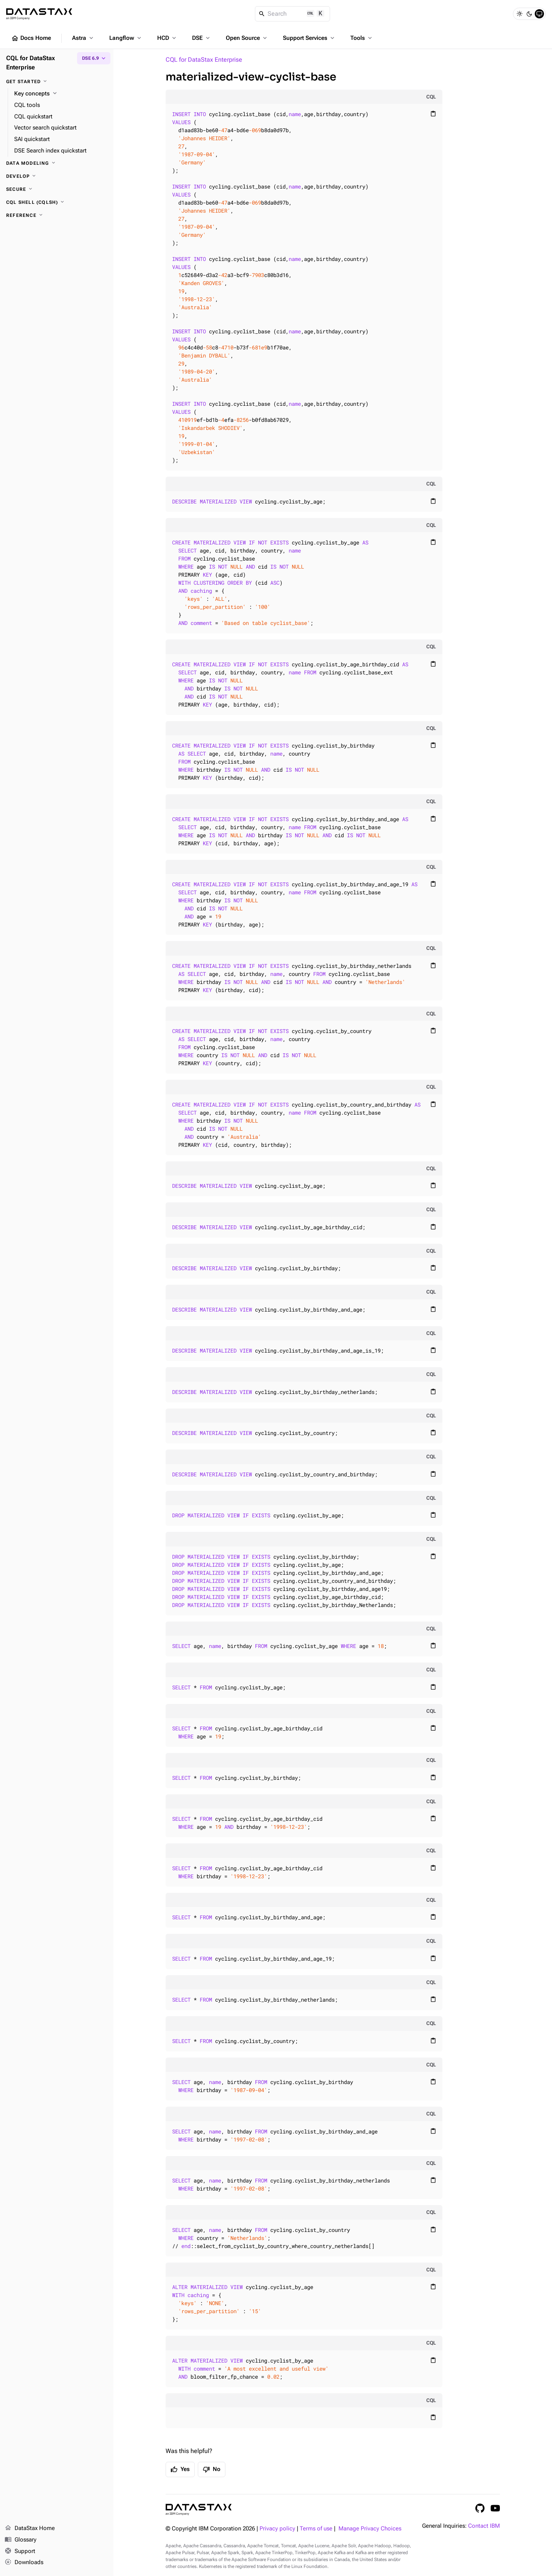 The height and width of the screenshot is (2576, 552). Describe the element at coordinates (484, 2526) in the screenshot. I see `Contact IBM` at that location.